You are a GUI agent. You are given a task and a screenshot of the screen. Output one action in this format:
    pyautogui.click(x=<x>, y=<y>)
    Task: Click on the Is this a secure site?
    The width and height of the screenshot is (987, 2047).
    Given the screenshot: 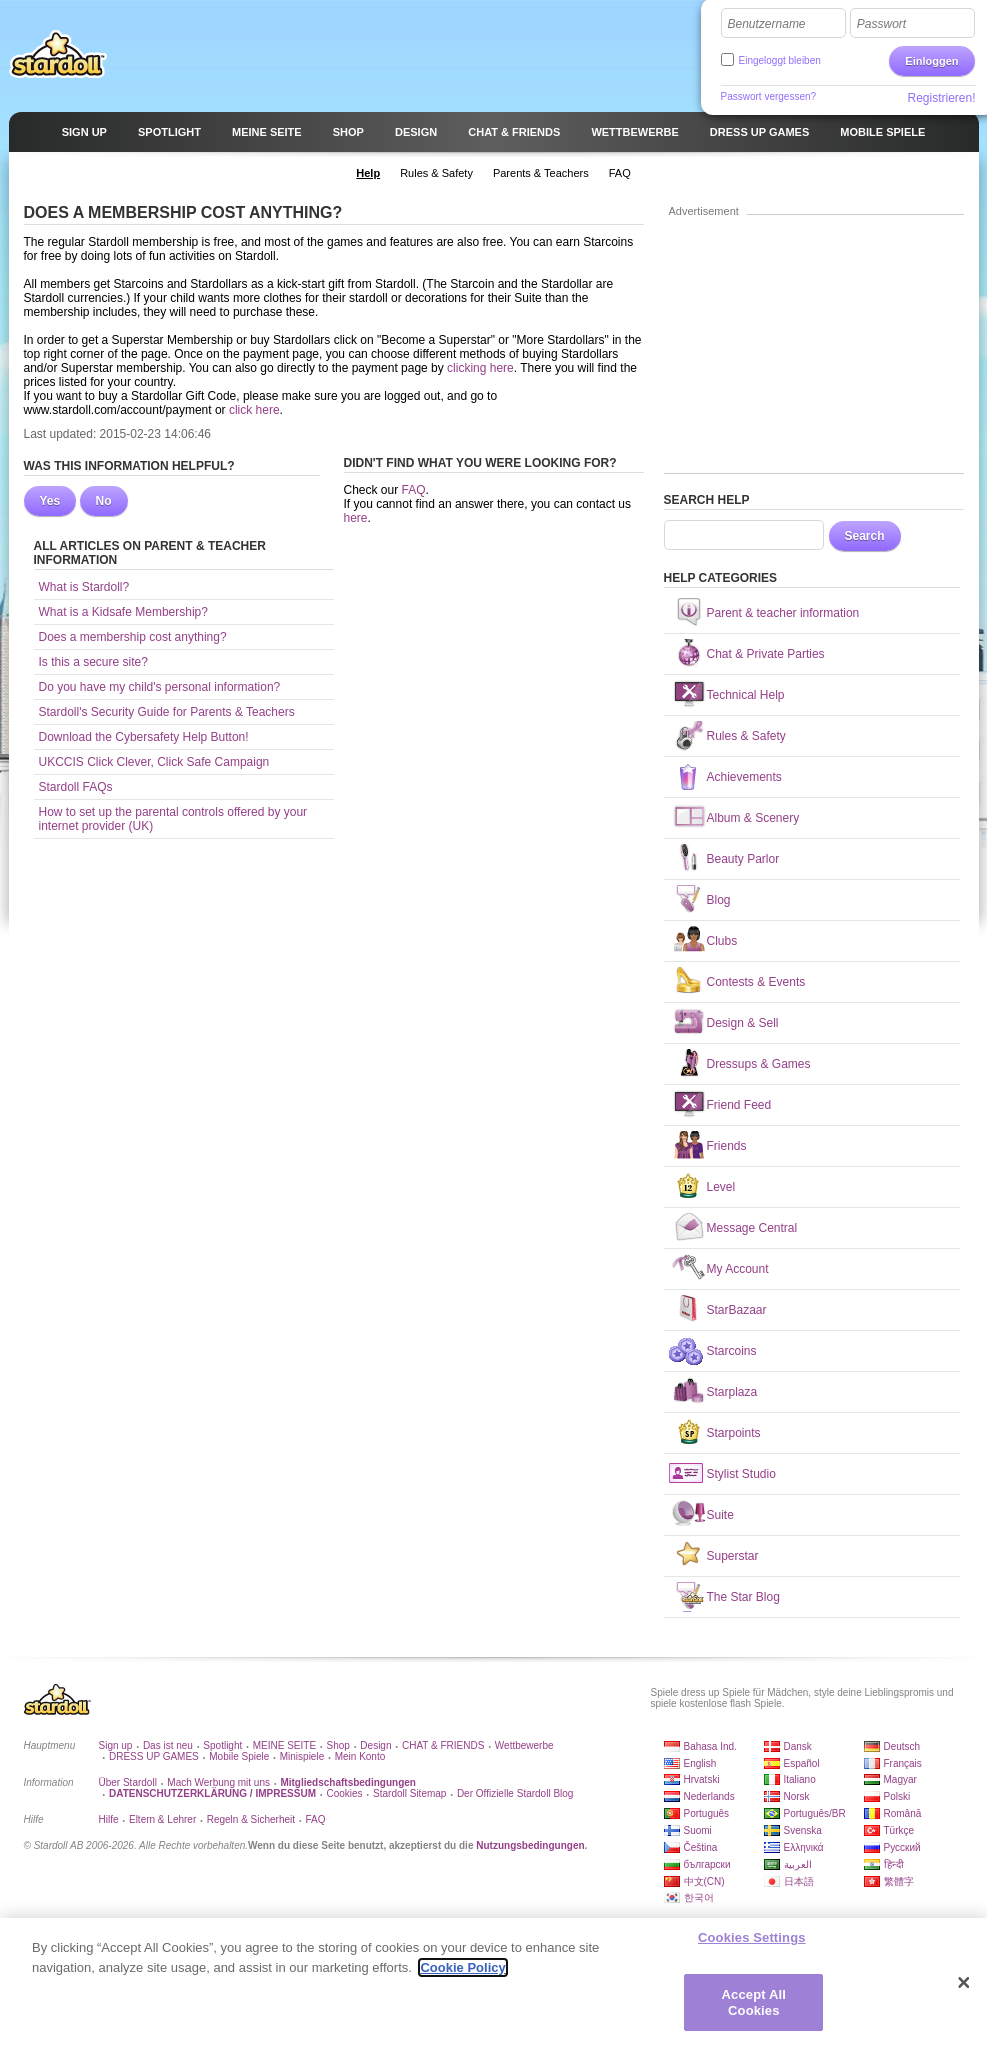 What is the action you would take?
    pyautogui.click(x=93, y=662)
    